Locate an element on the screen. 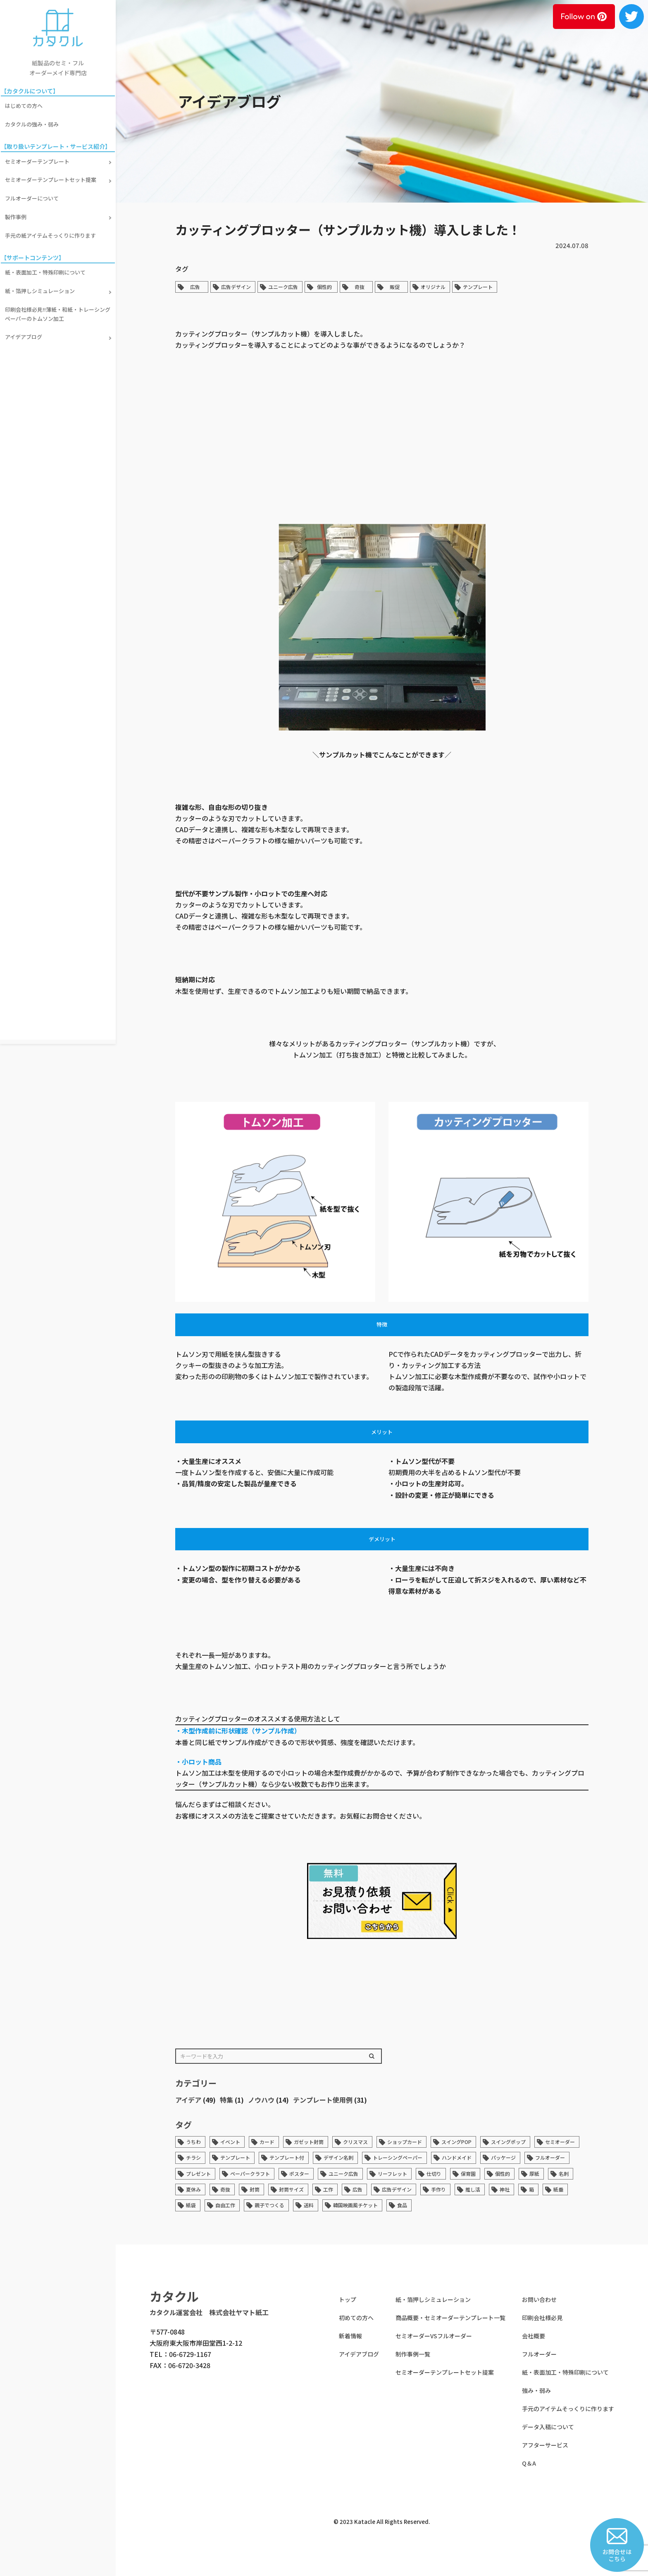  カタクル運営会社 株式会社ヤマト紙工 is located at coordinates (209, 2312).